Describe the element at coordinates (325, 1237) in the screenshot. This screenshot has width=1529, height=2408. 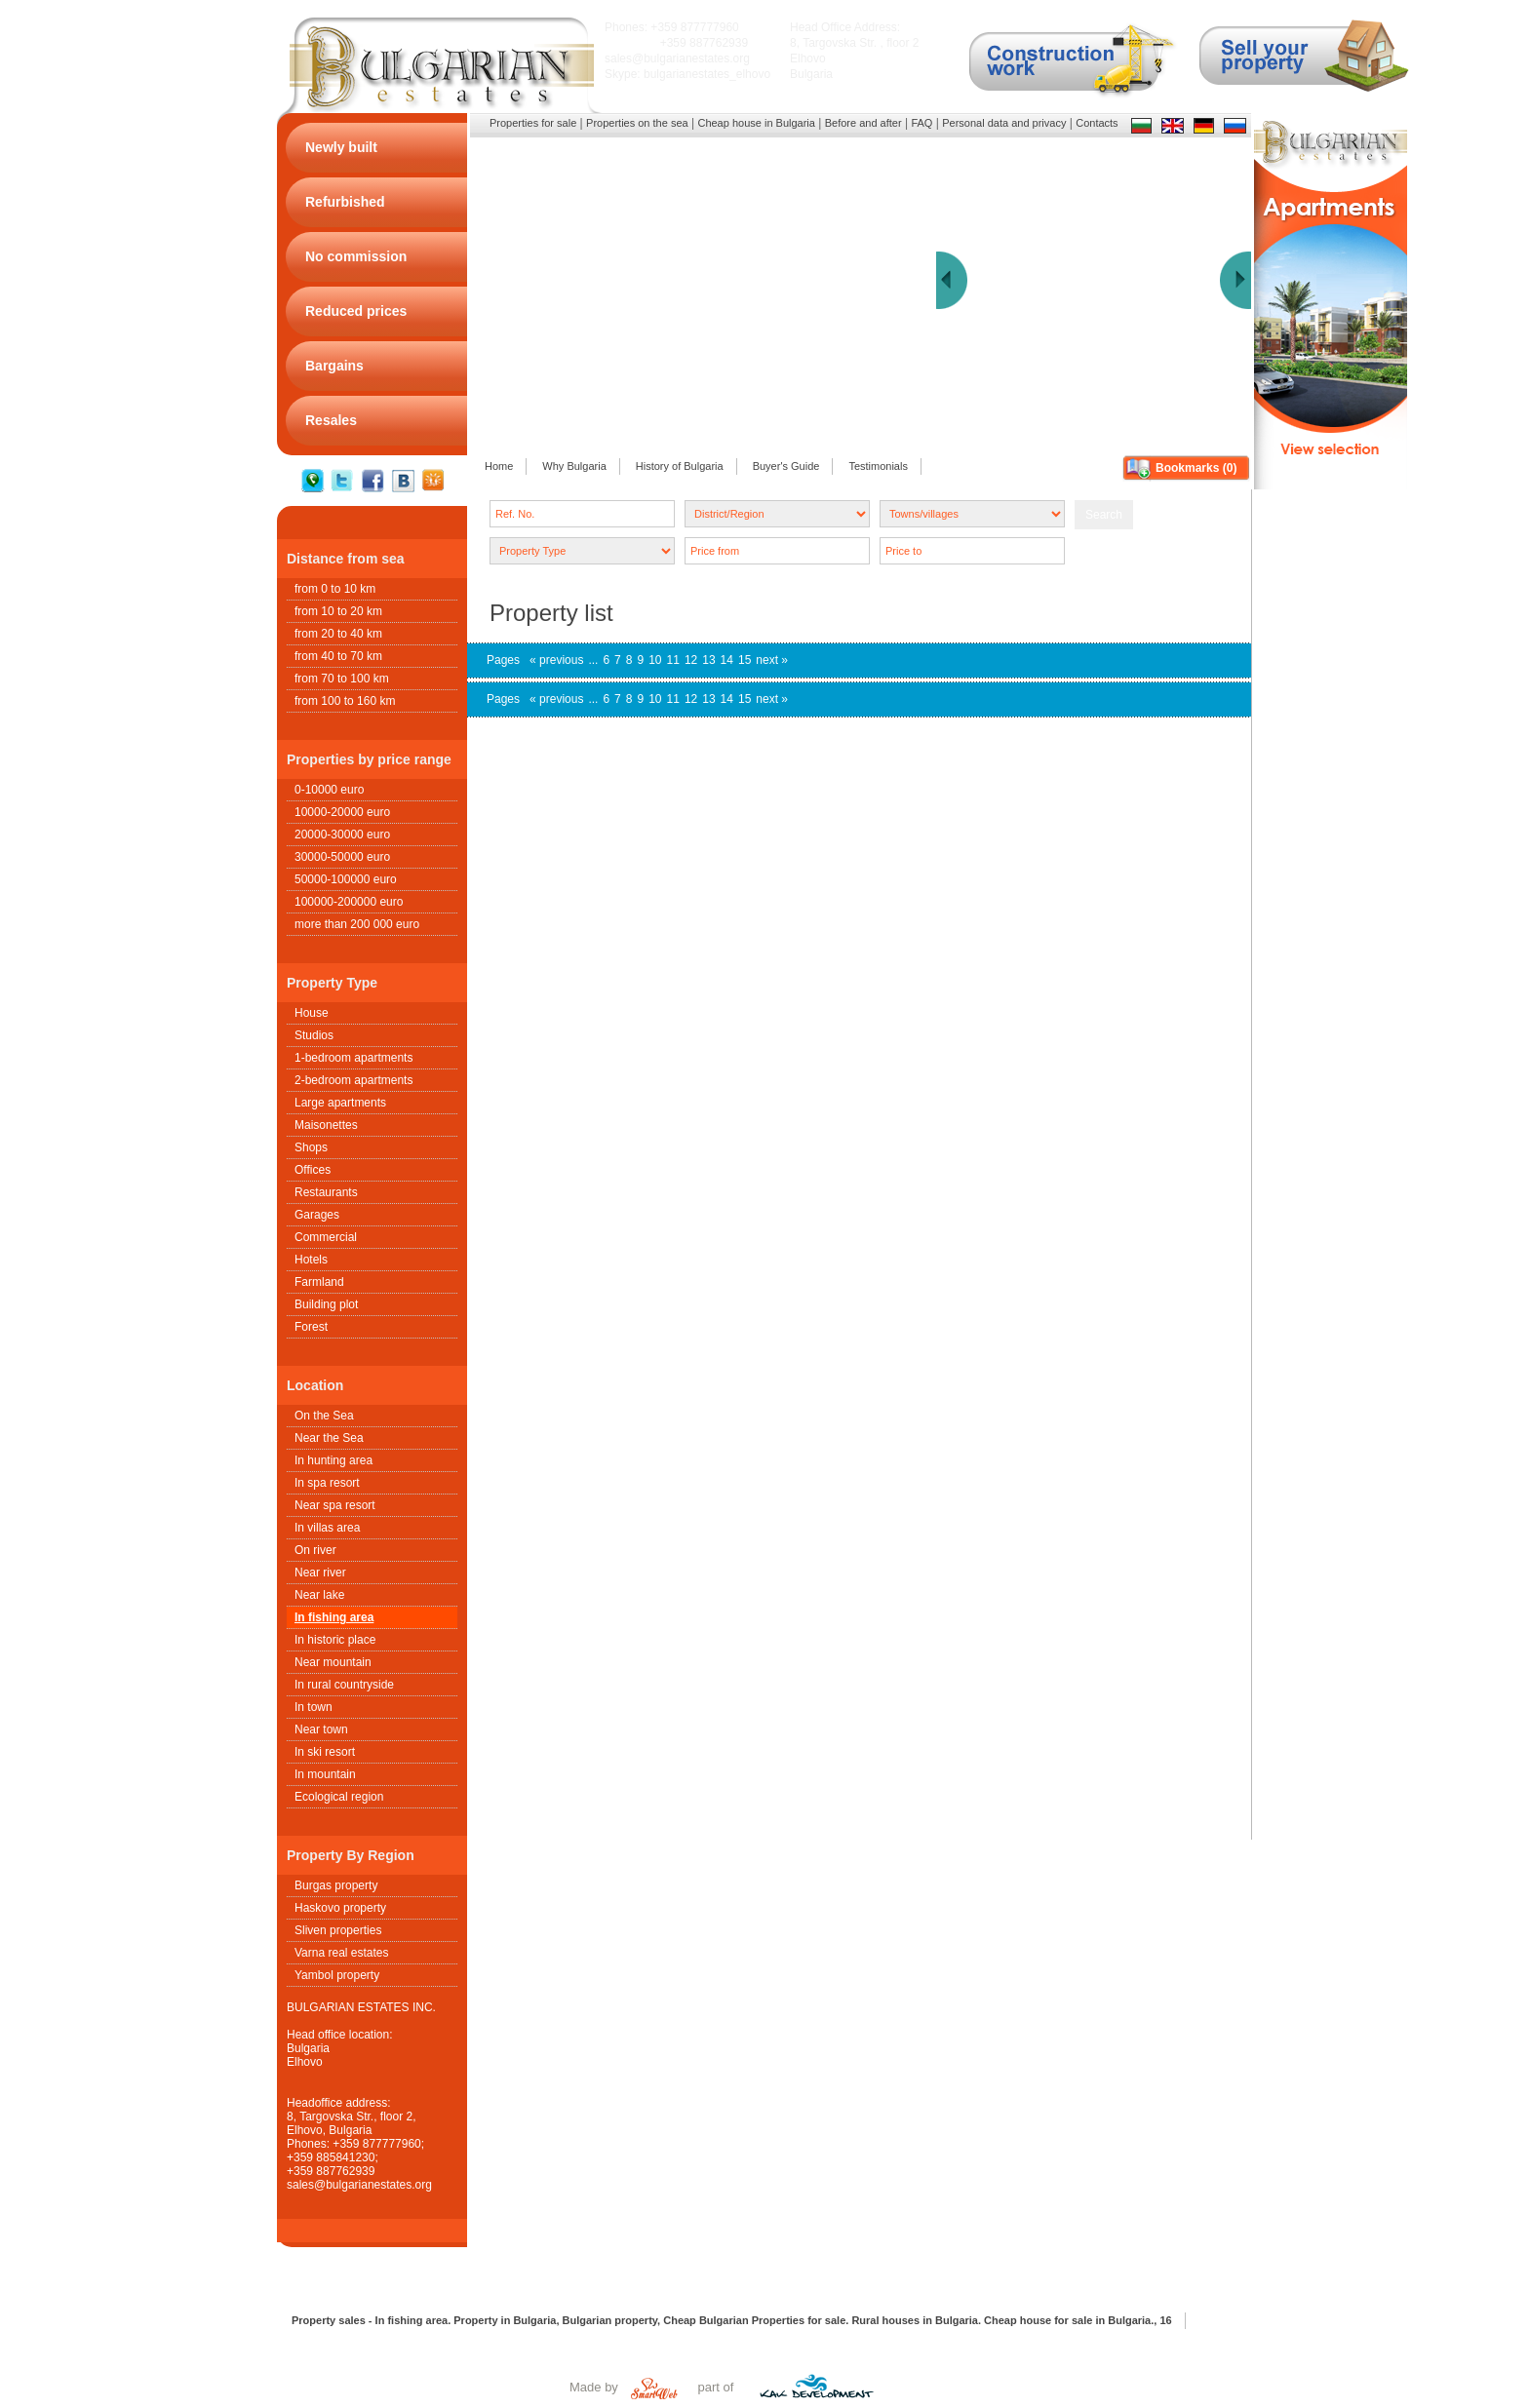
I see `Commercial` at that location.